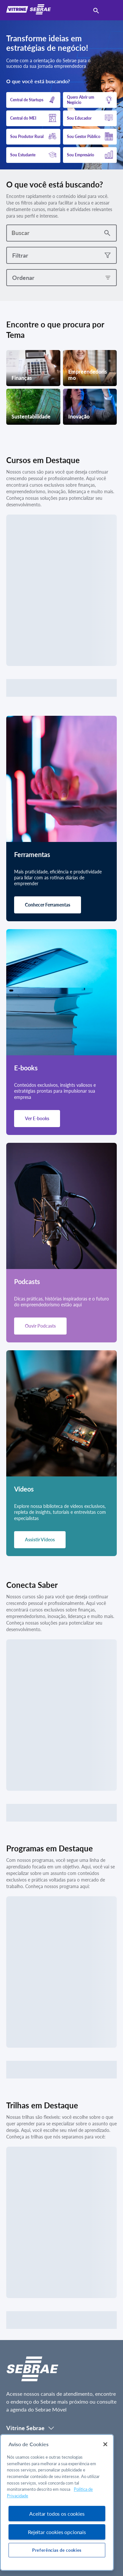 Image resolution: width=123 pixels, height=2576 pixels. Describe the element at coordinates (105, 2444) in the screenshot. I see `[Fechar]` at that location.